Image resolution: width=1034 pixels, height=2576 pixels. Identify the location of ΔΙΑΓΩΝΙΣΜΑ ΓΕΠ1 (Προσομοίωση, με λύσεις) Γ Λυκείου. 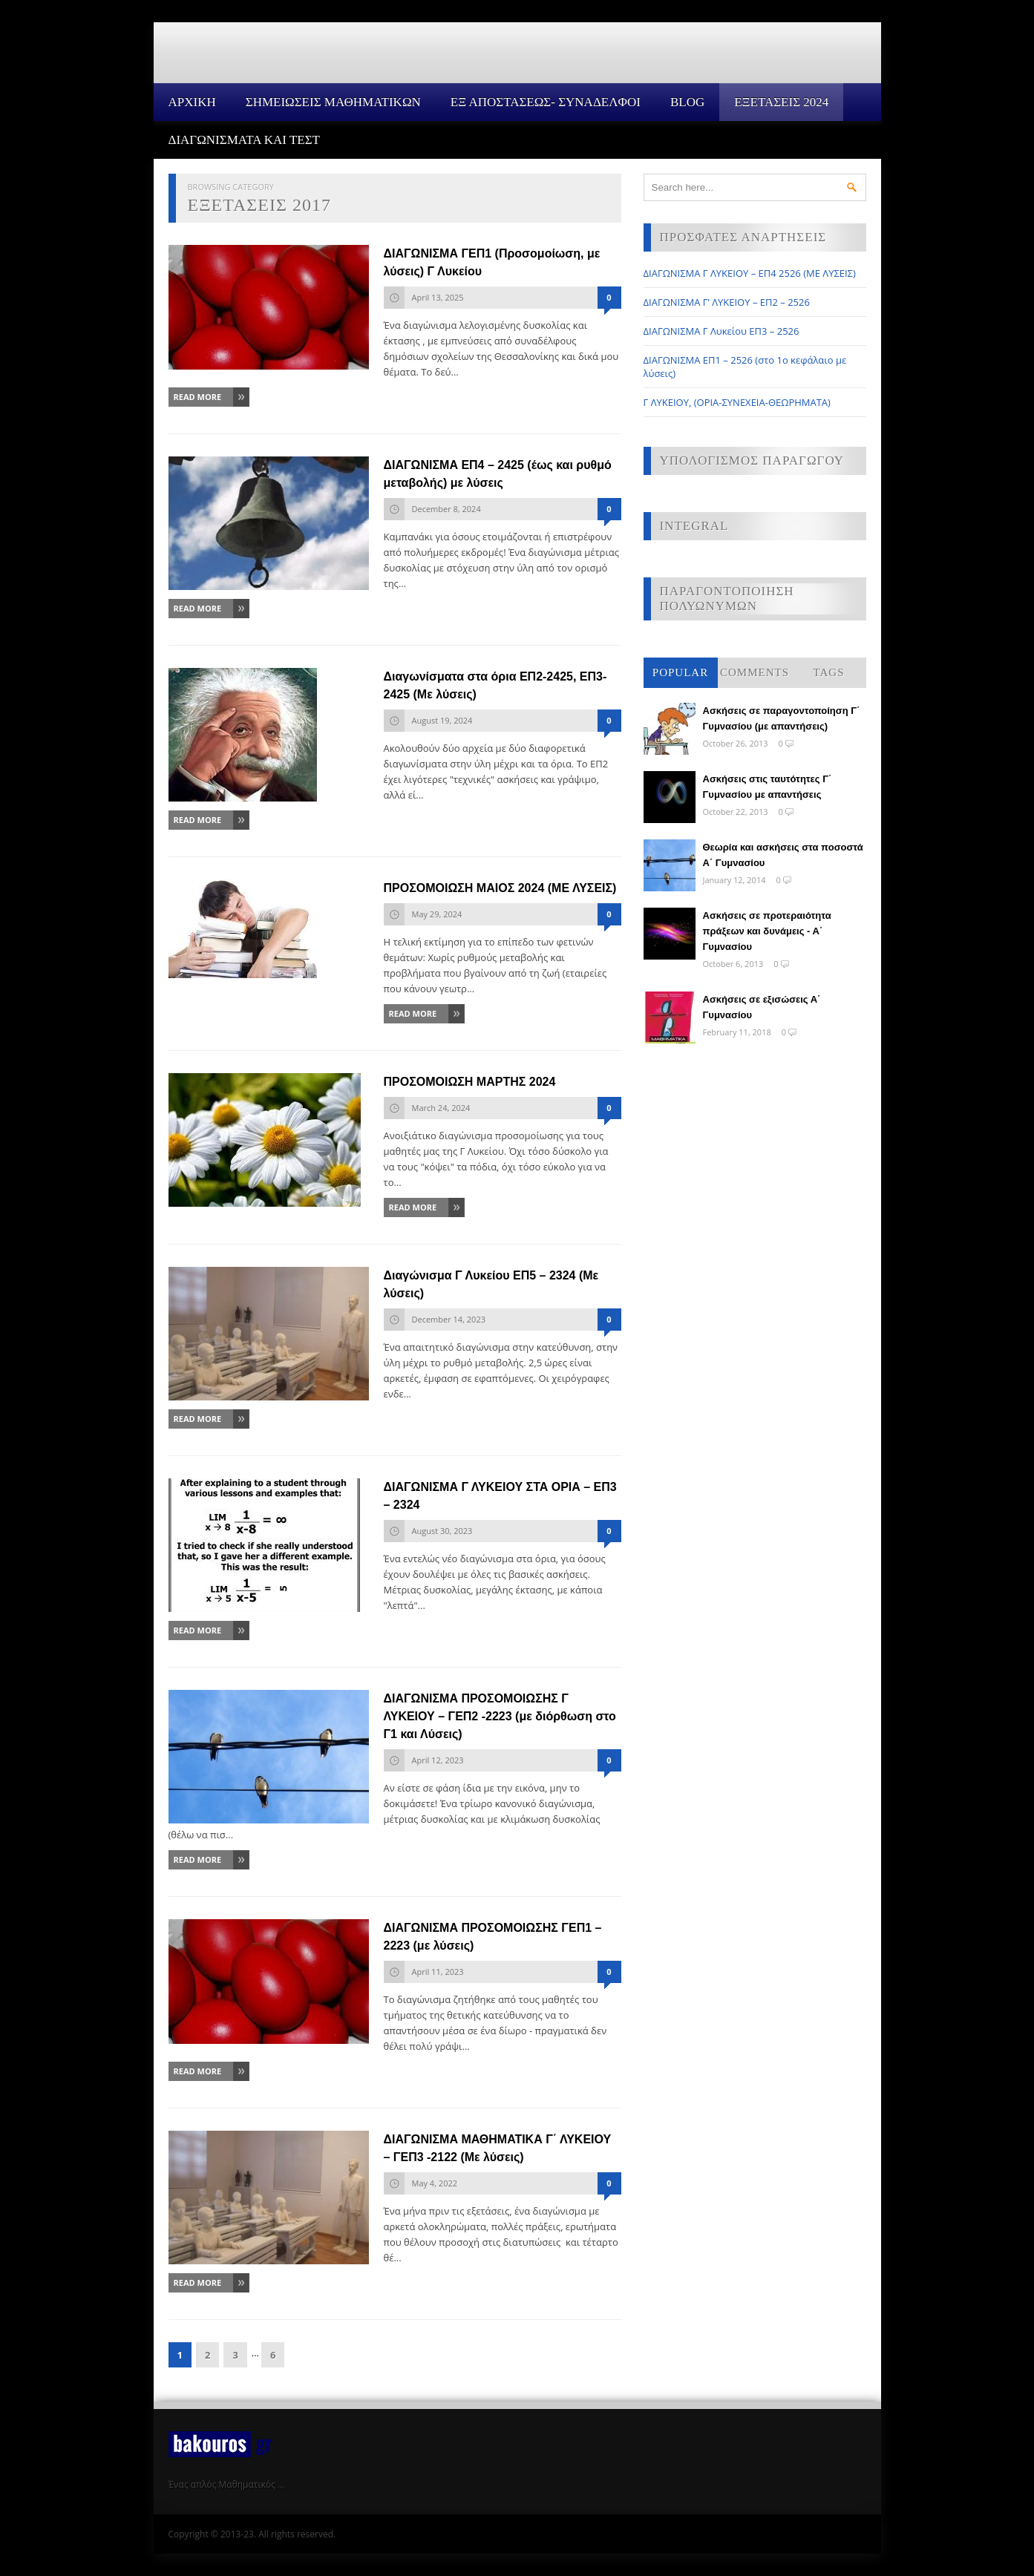
(492, 262).